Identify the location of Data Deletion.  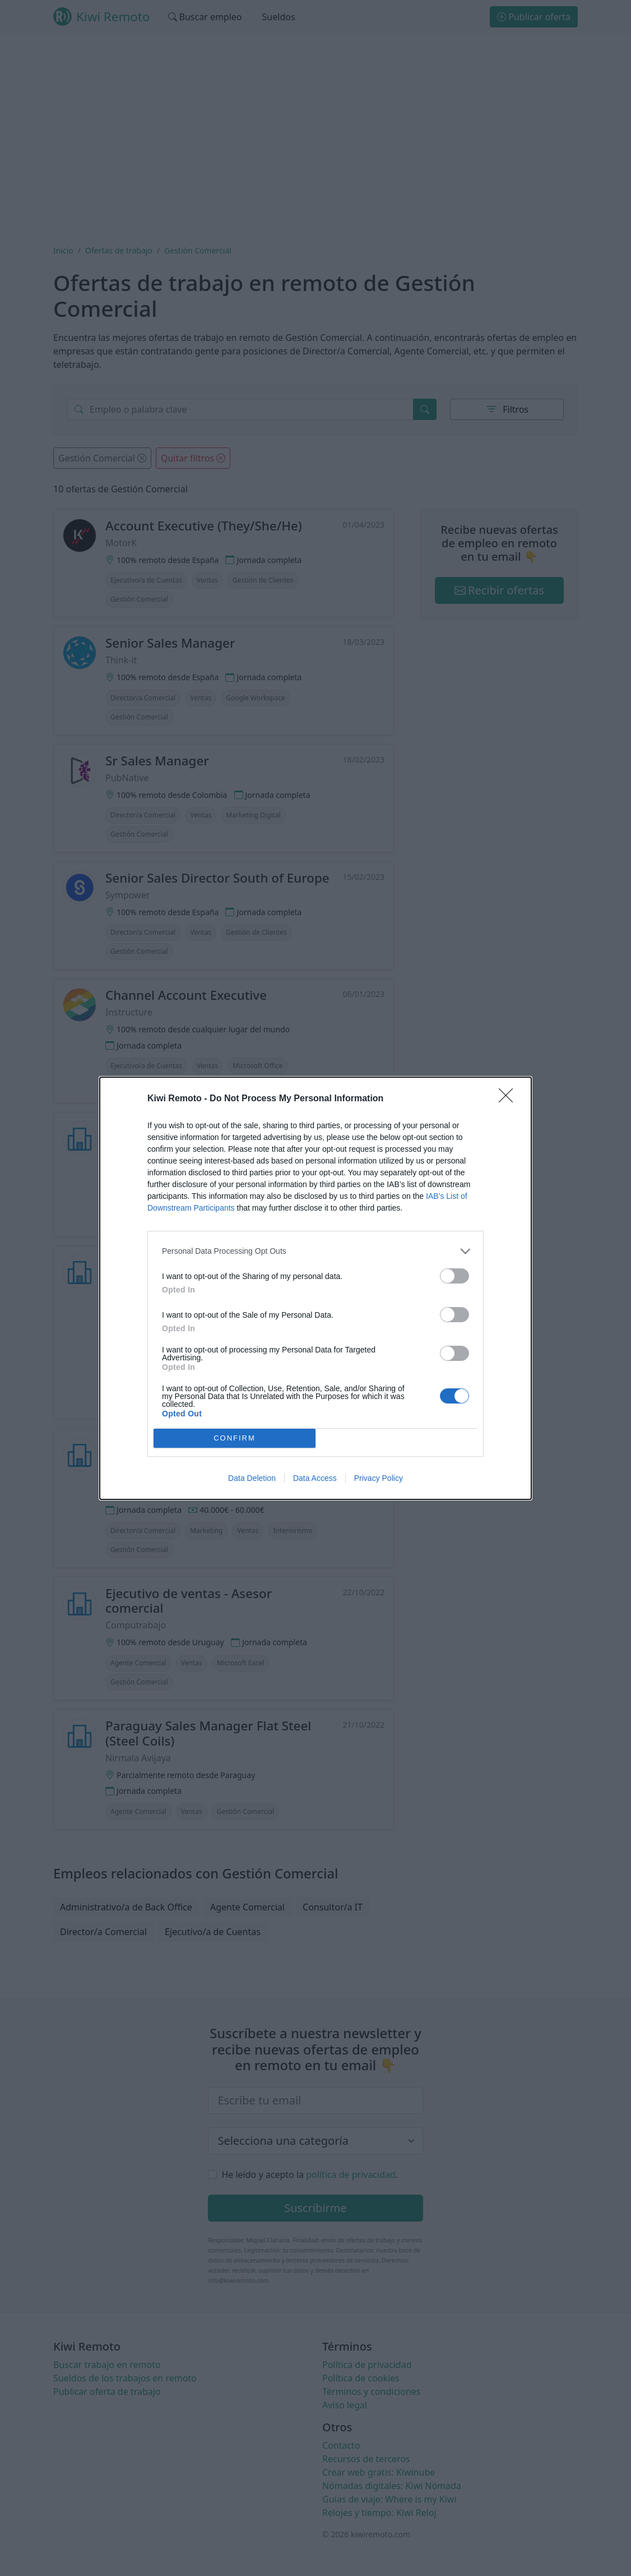
(252, 1478).